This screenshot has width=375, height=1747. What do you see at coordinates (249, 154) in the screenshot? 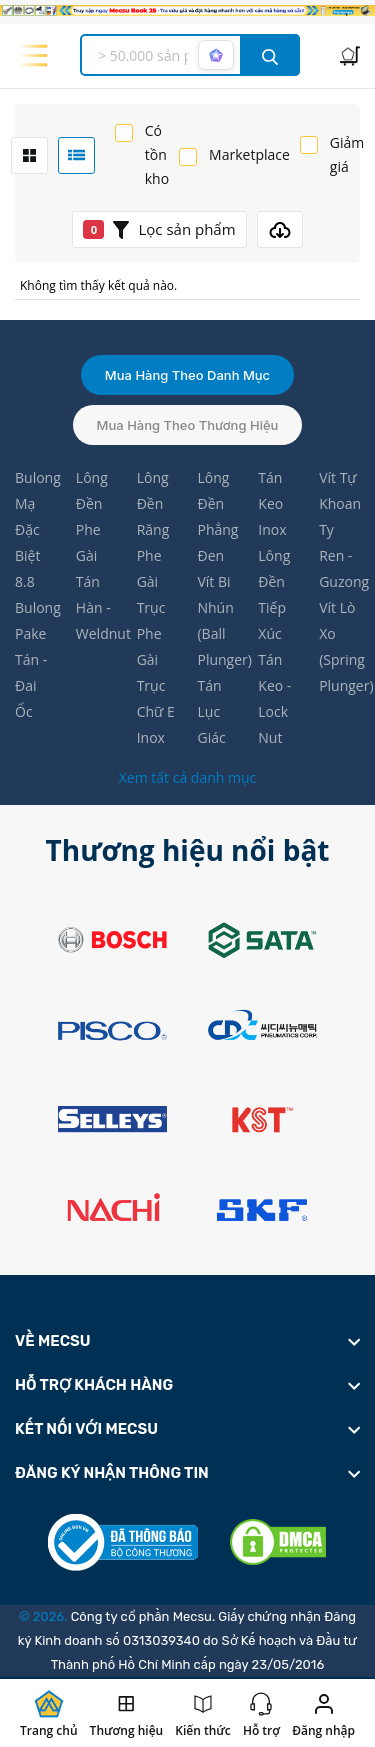
I see `Marketplace` at bounding box center [249, 154].